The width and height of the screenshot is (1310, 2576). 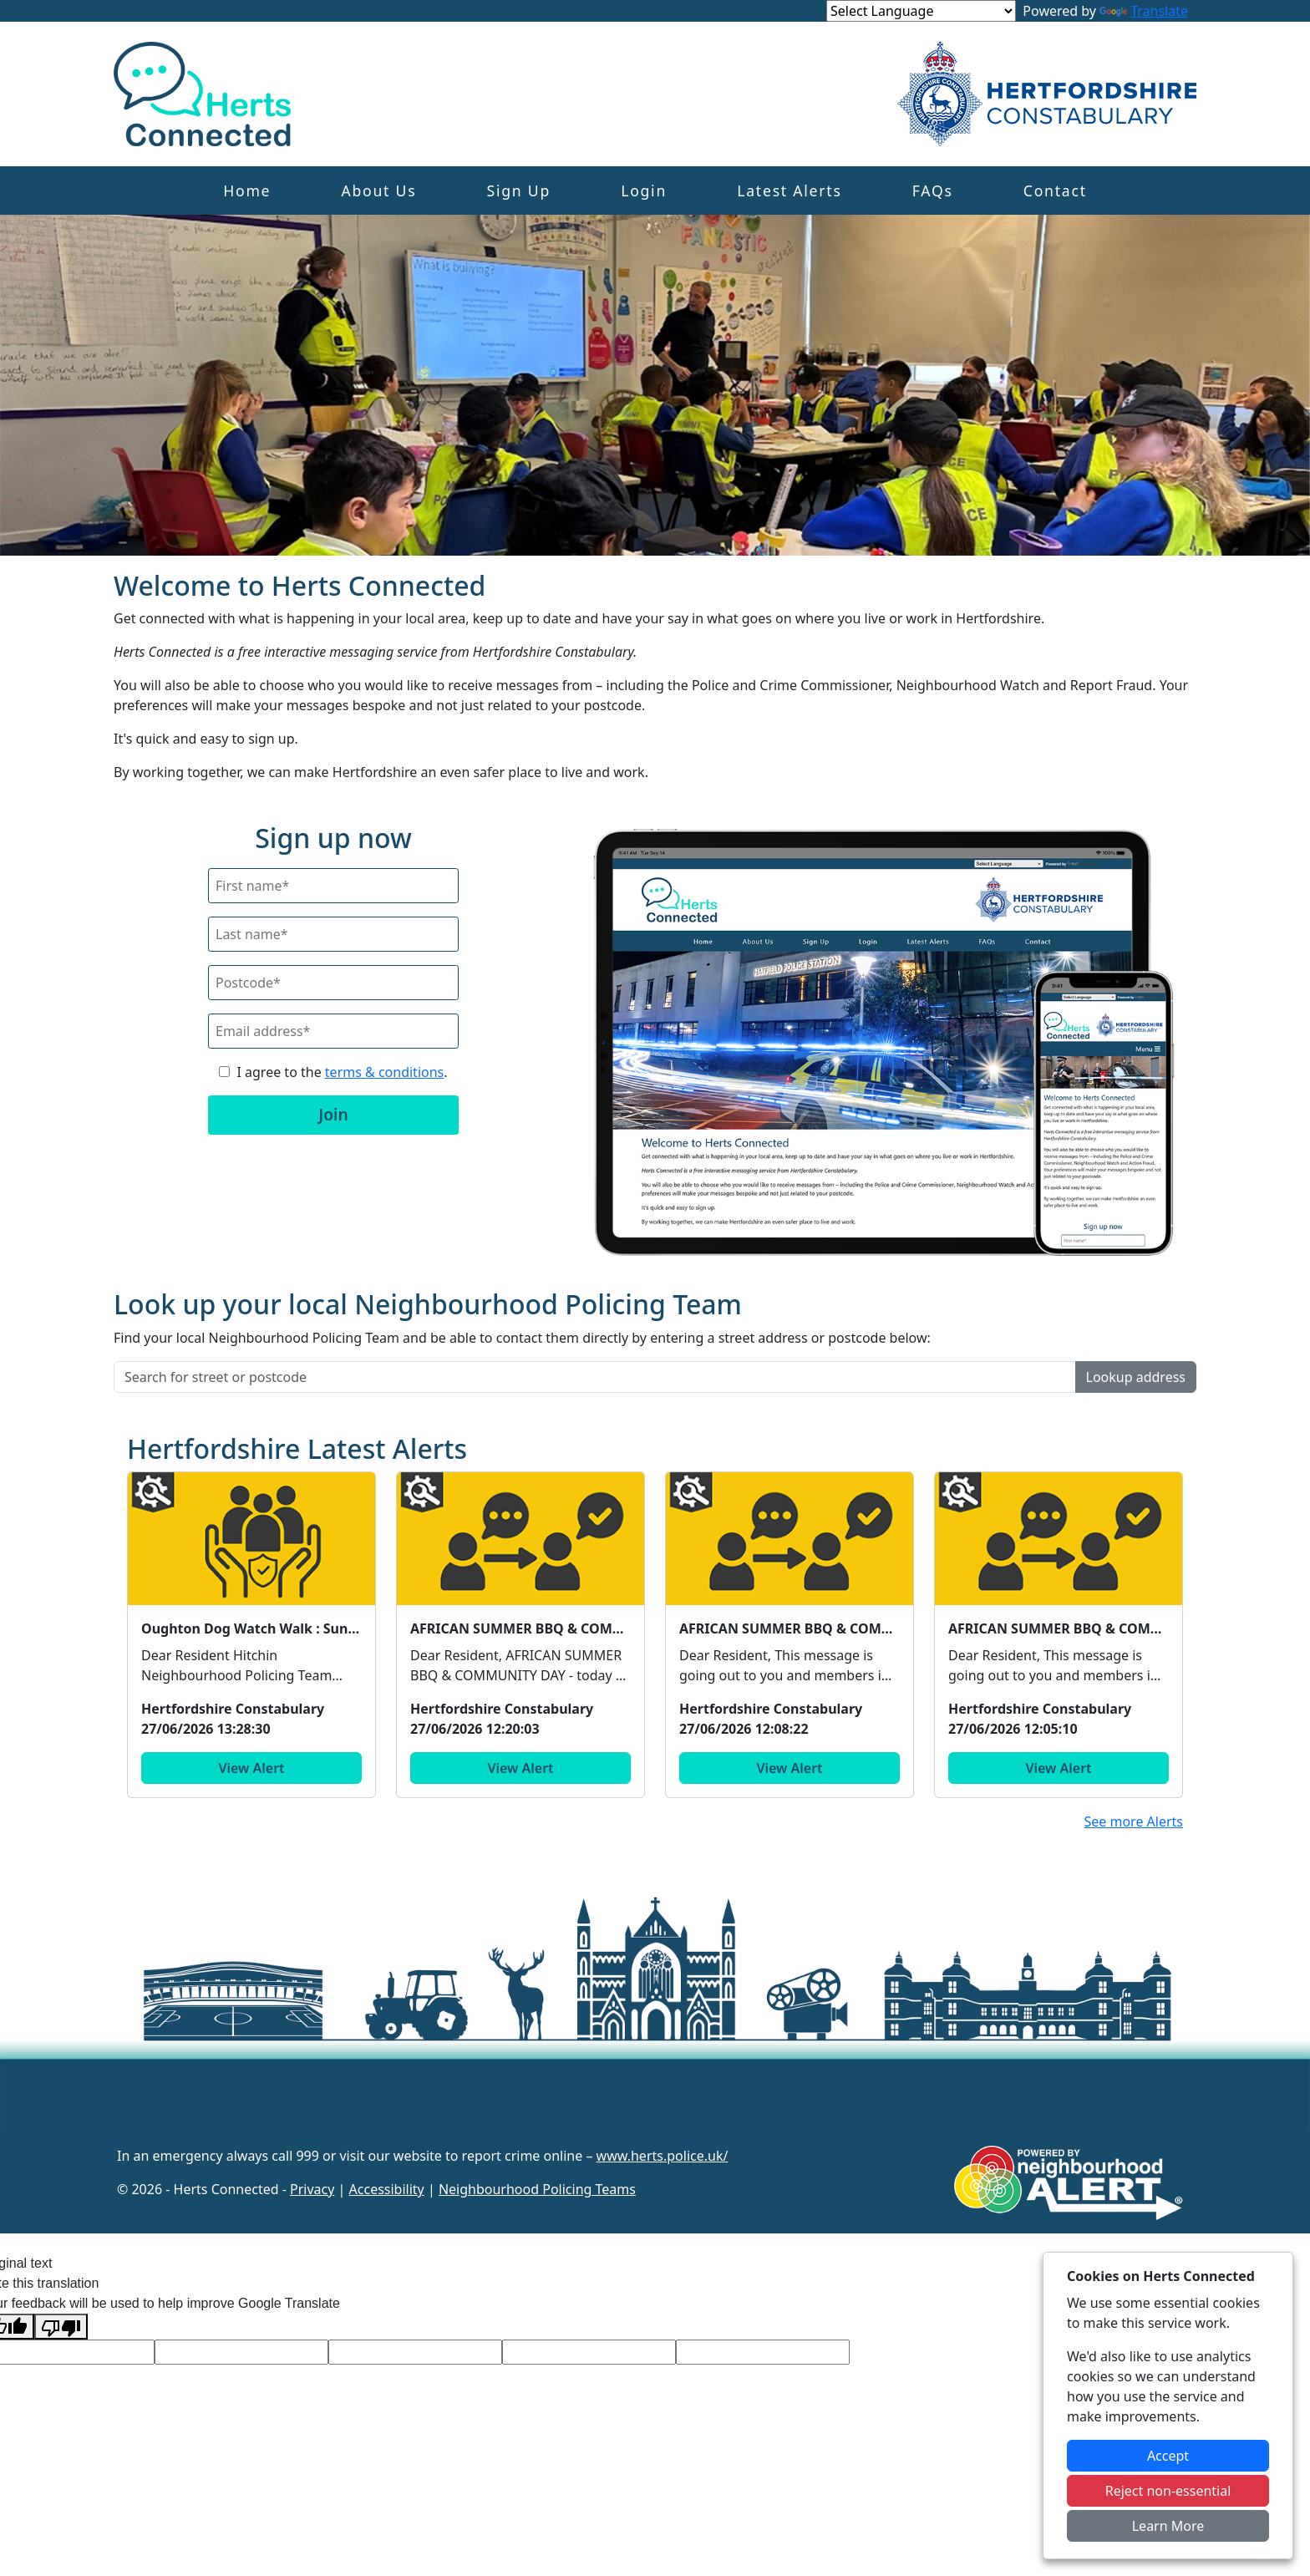 What do you see at coordinates (333, 885) in the screenshot?
I see `[First Name]` at bounding box center [333, 885].